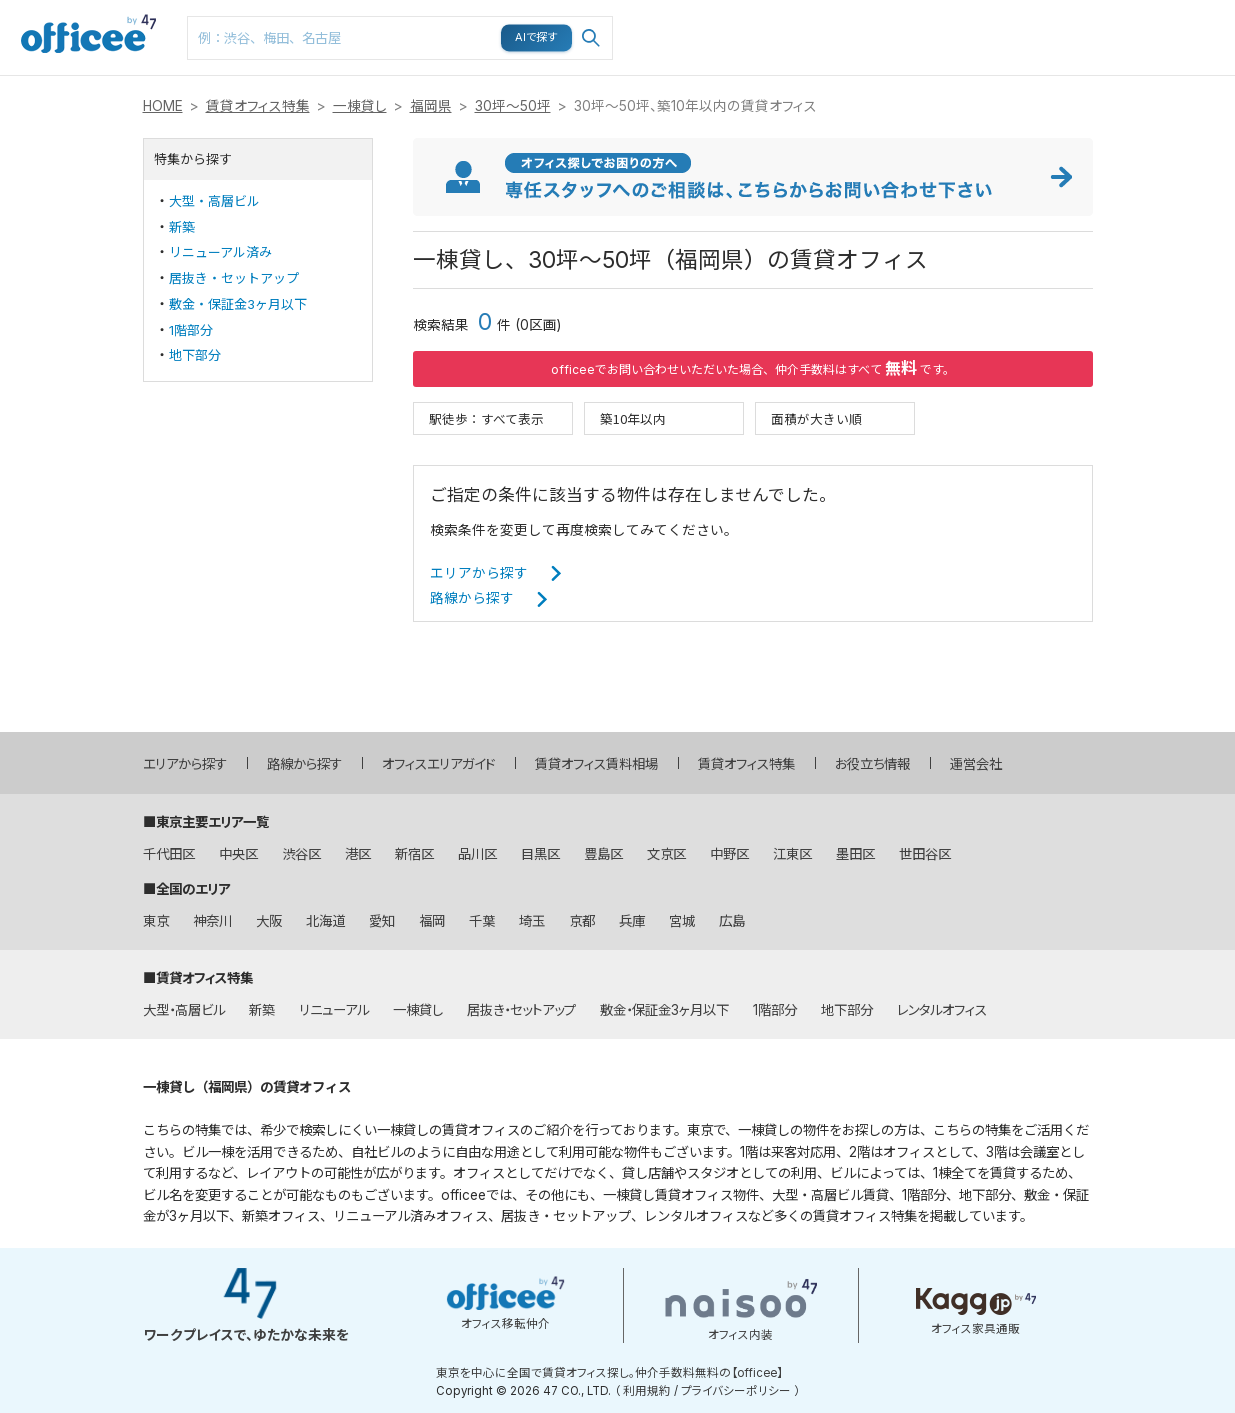 The height and width of the screenshot is (1413, 1235). I want to click on エリア検索, so click(741, 21).